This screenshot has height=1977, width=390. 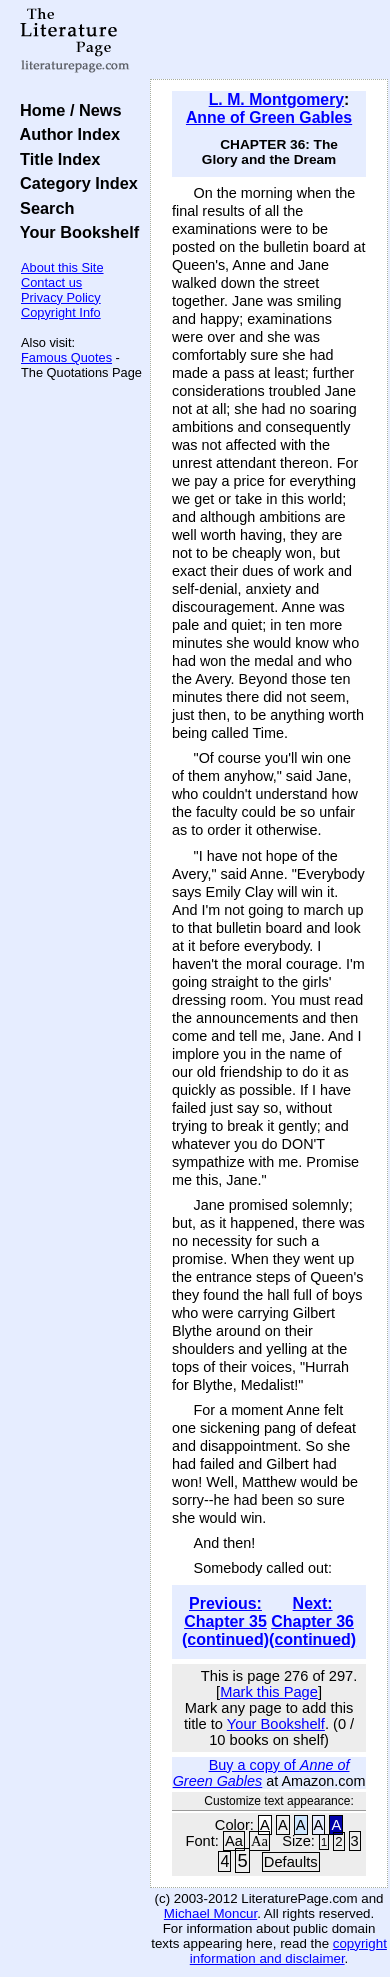 What do you see at coordinates (225, 1621) in the screenshot?
I see `Previous: Chapter 35 (continued)` at bounding box center [225, 1621].